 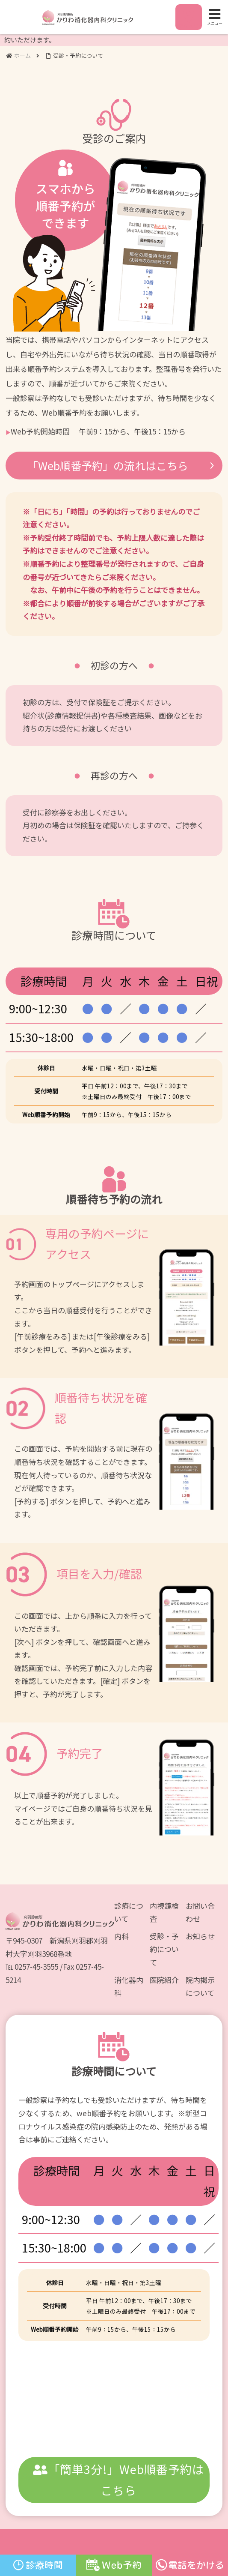 I want to click on 内科, so click(x=121, y=1936).